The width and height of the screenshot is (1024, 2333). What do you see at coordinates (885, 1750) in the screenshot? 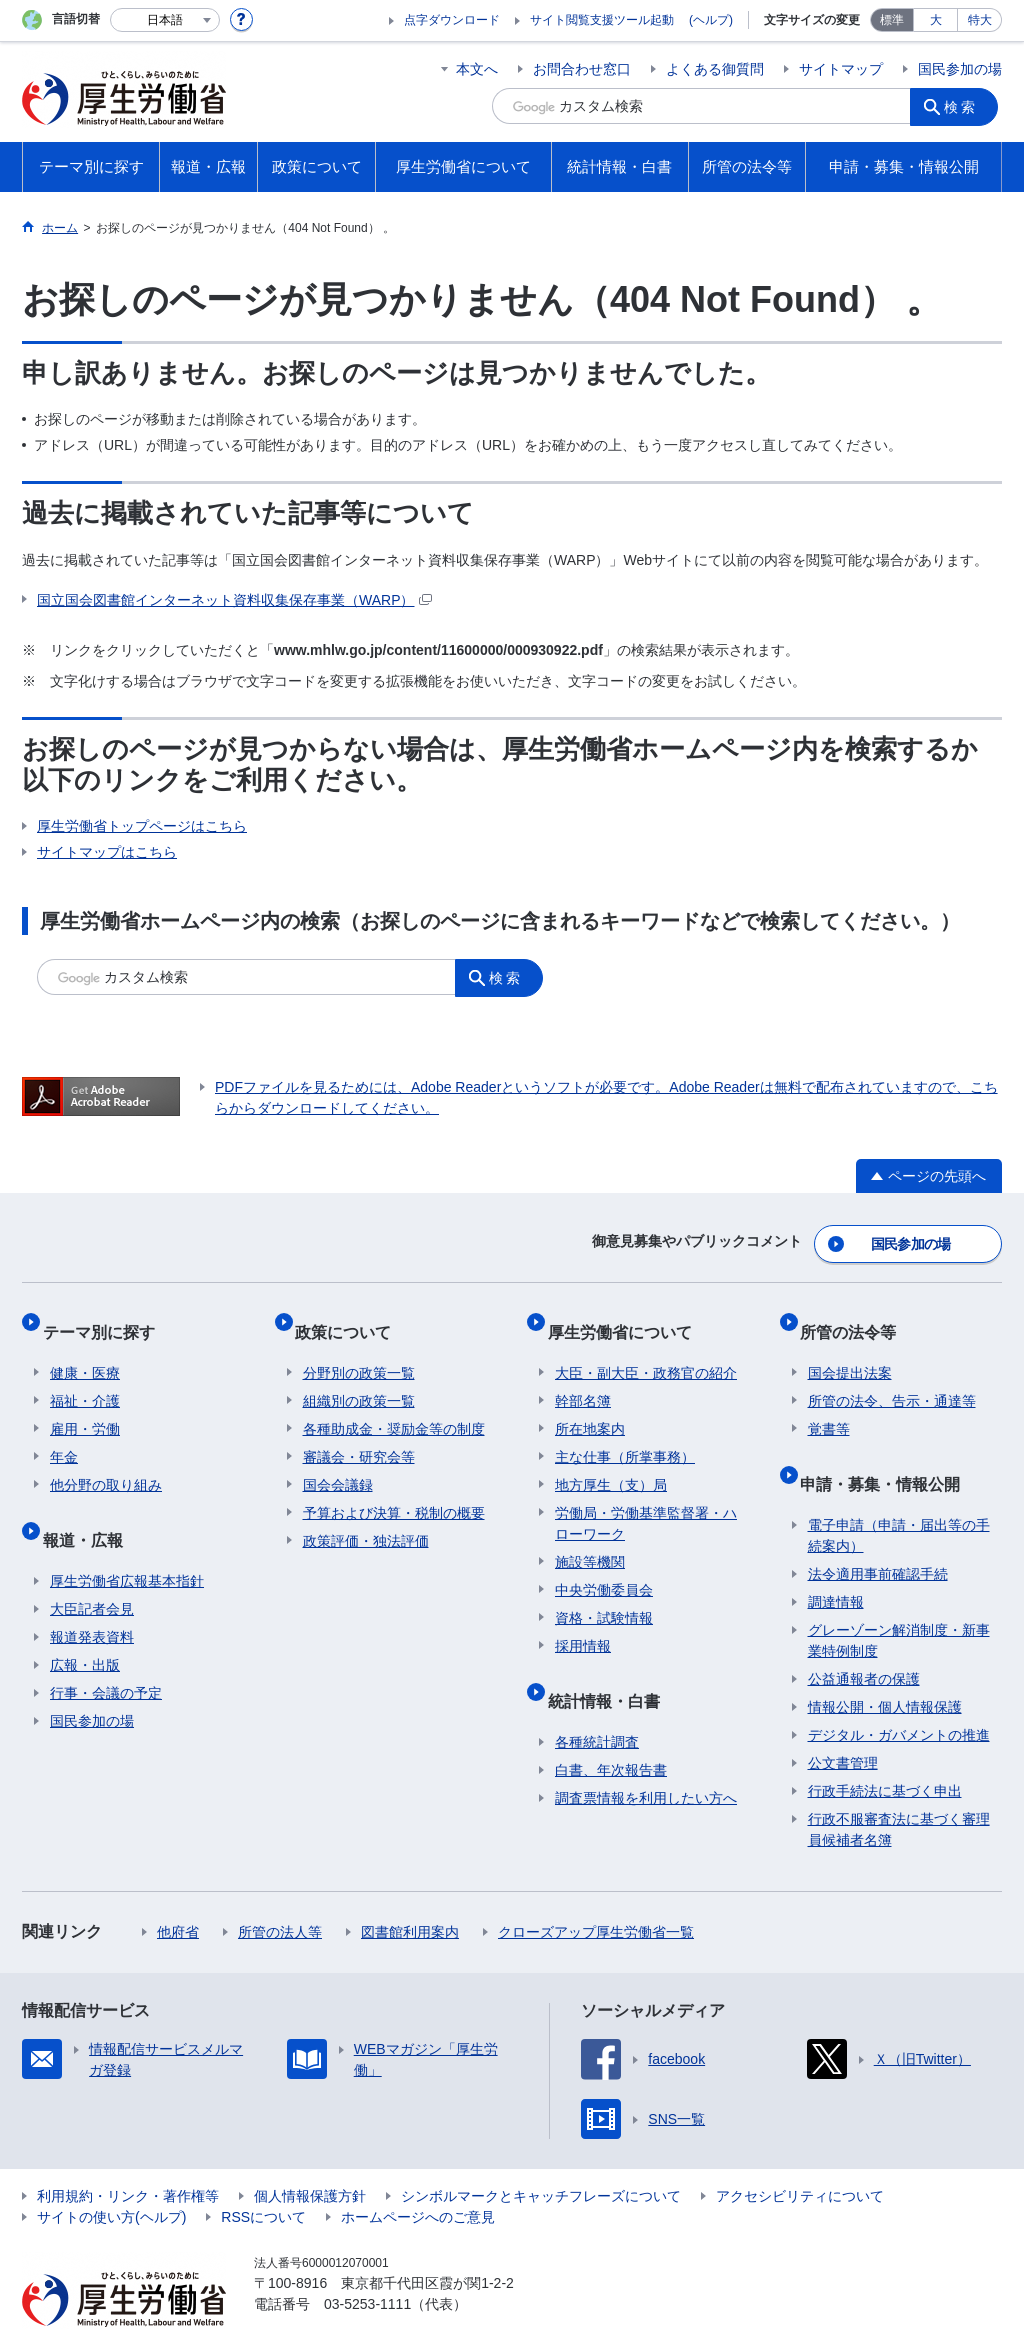
I see `行政手続法に基づく申出` at bounding box center [885, 1750].